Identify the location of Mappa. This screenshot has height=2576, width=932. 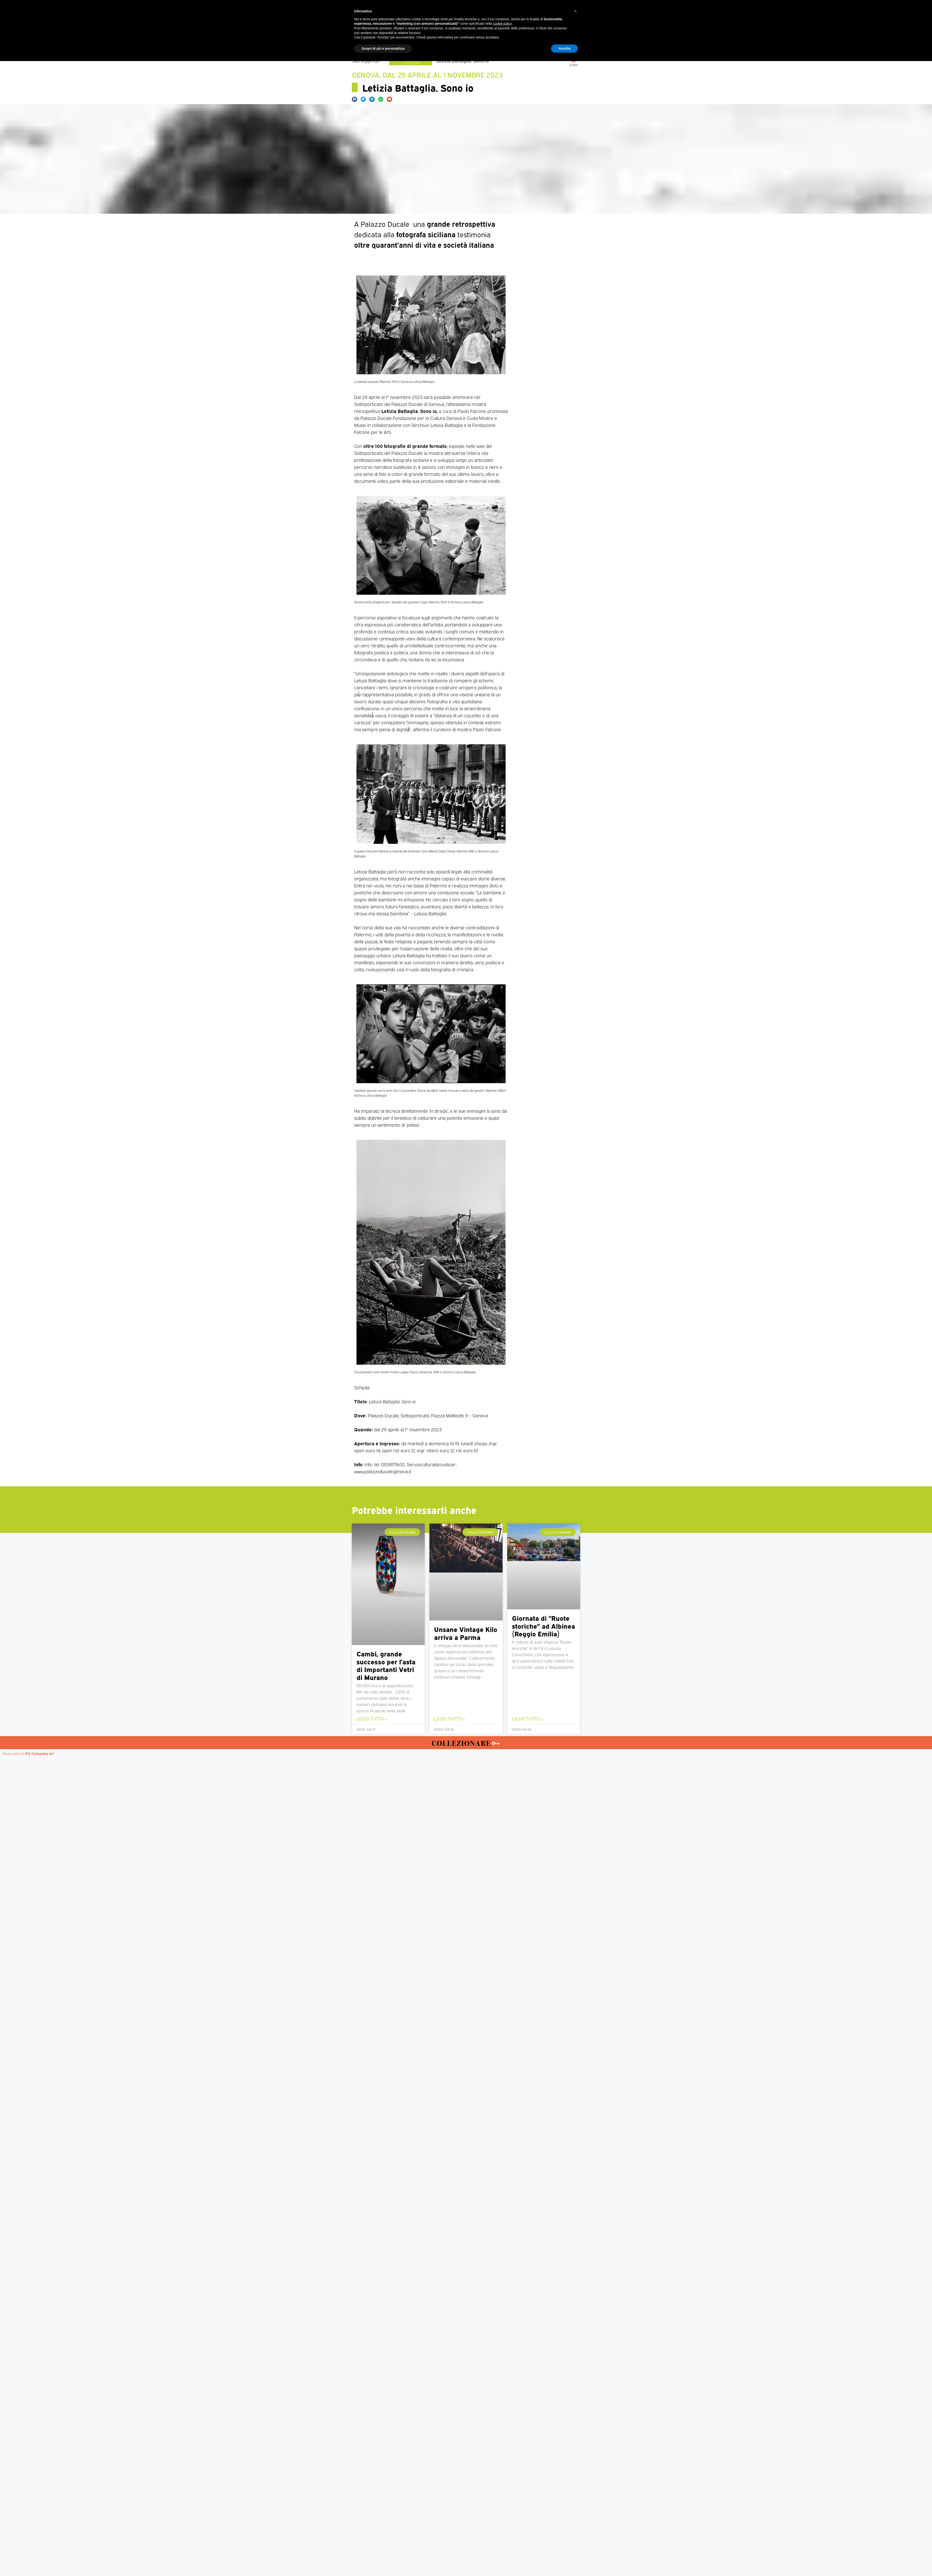
(536, 44).